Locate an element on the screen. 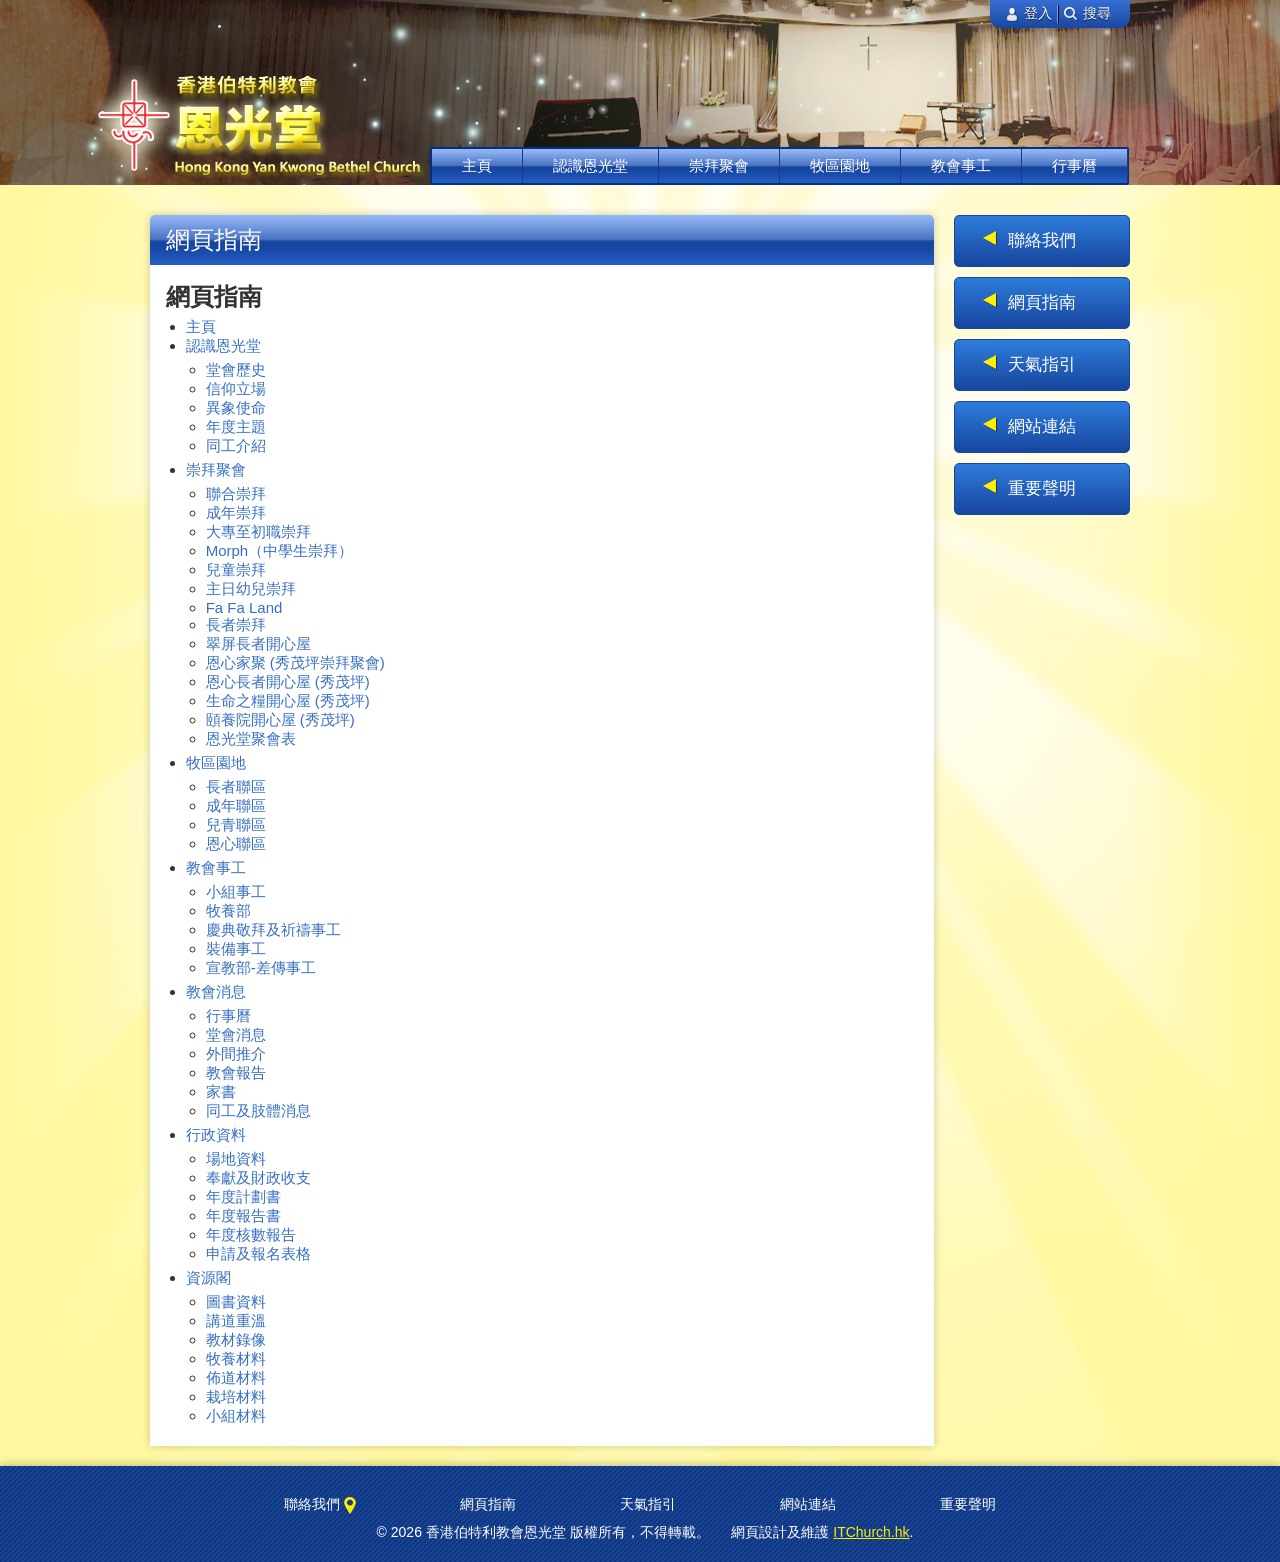  ITChurch.hk is located at coordinates (871, 1532).